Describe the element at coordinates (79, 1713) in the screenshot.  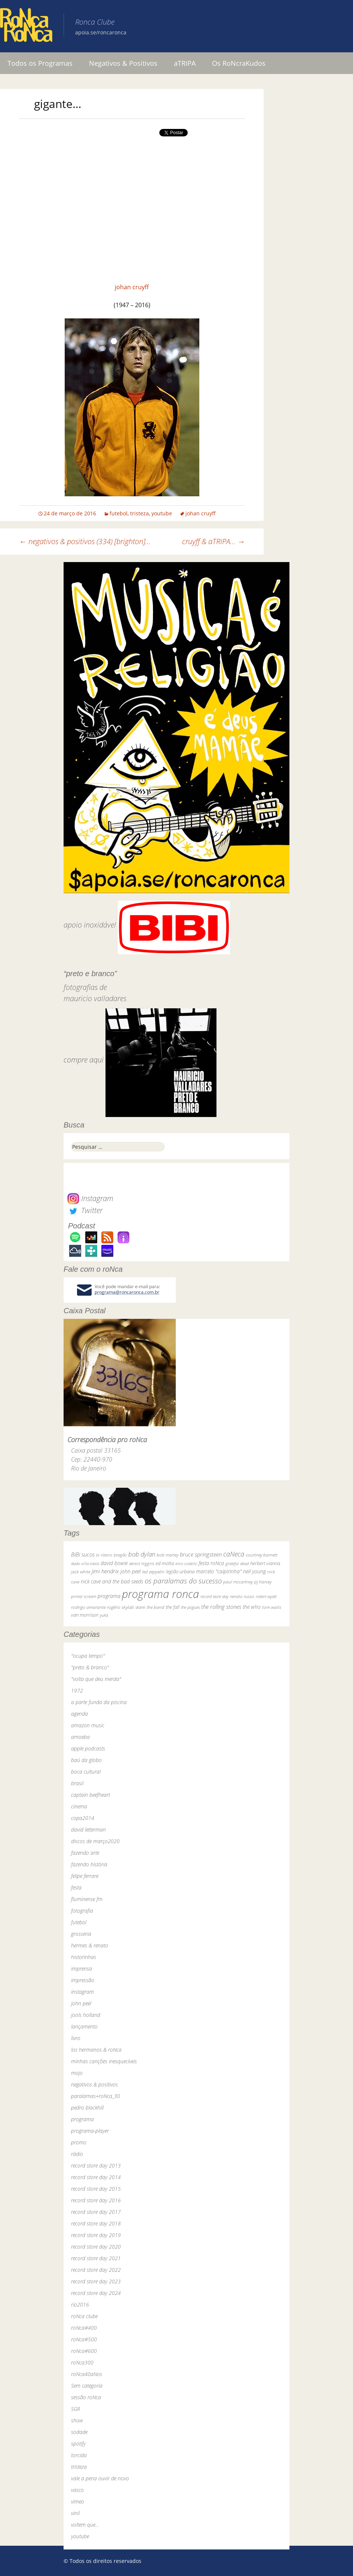
I see `agenda` at that location.